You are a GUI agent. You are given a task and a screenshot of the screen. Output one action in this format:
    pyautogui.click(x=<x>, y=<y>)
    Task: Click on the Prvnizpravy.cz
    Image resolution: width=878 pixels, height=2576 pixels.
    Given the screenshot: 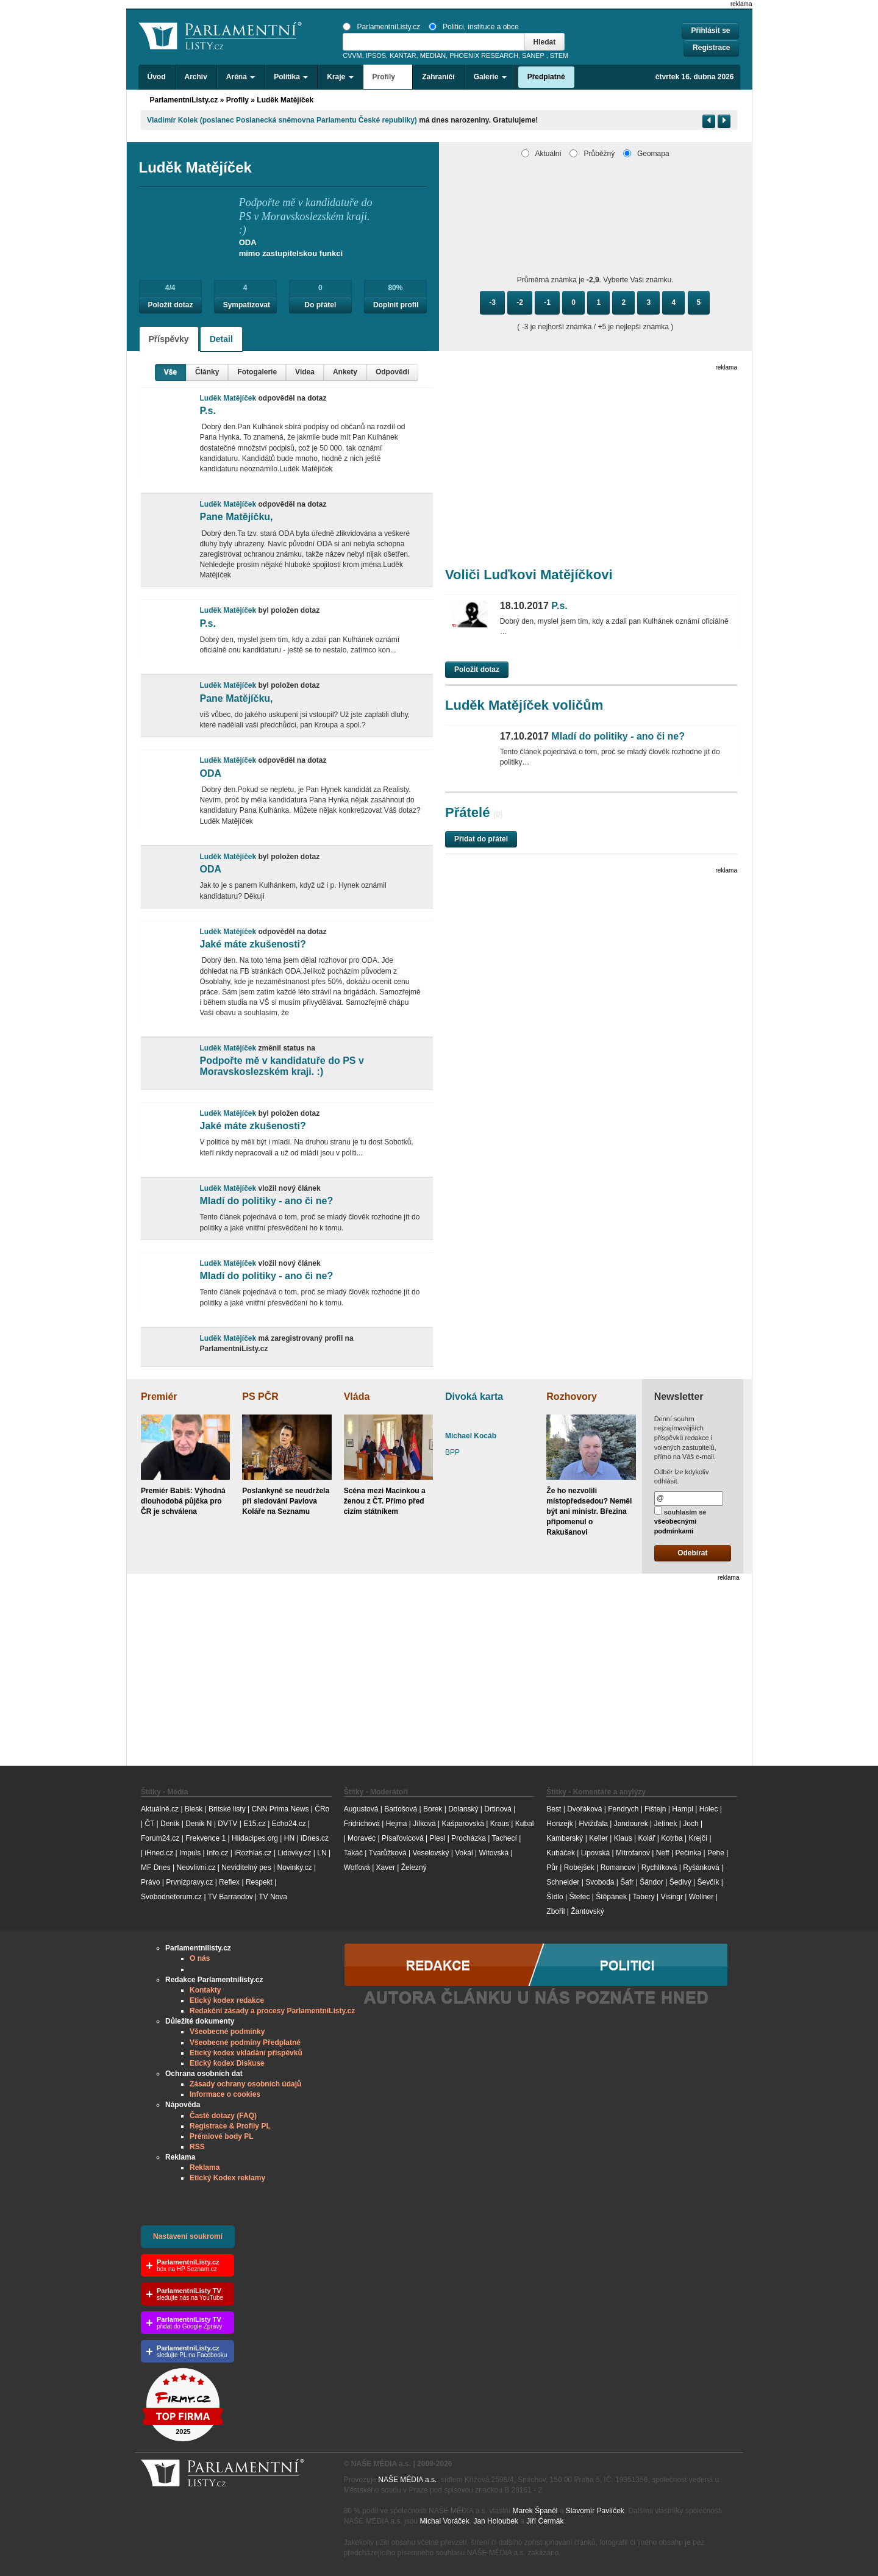 What is the action you would take?
    pyautogui.click(x=189, y=1882)
    